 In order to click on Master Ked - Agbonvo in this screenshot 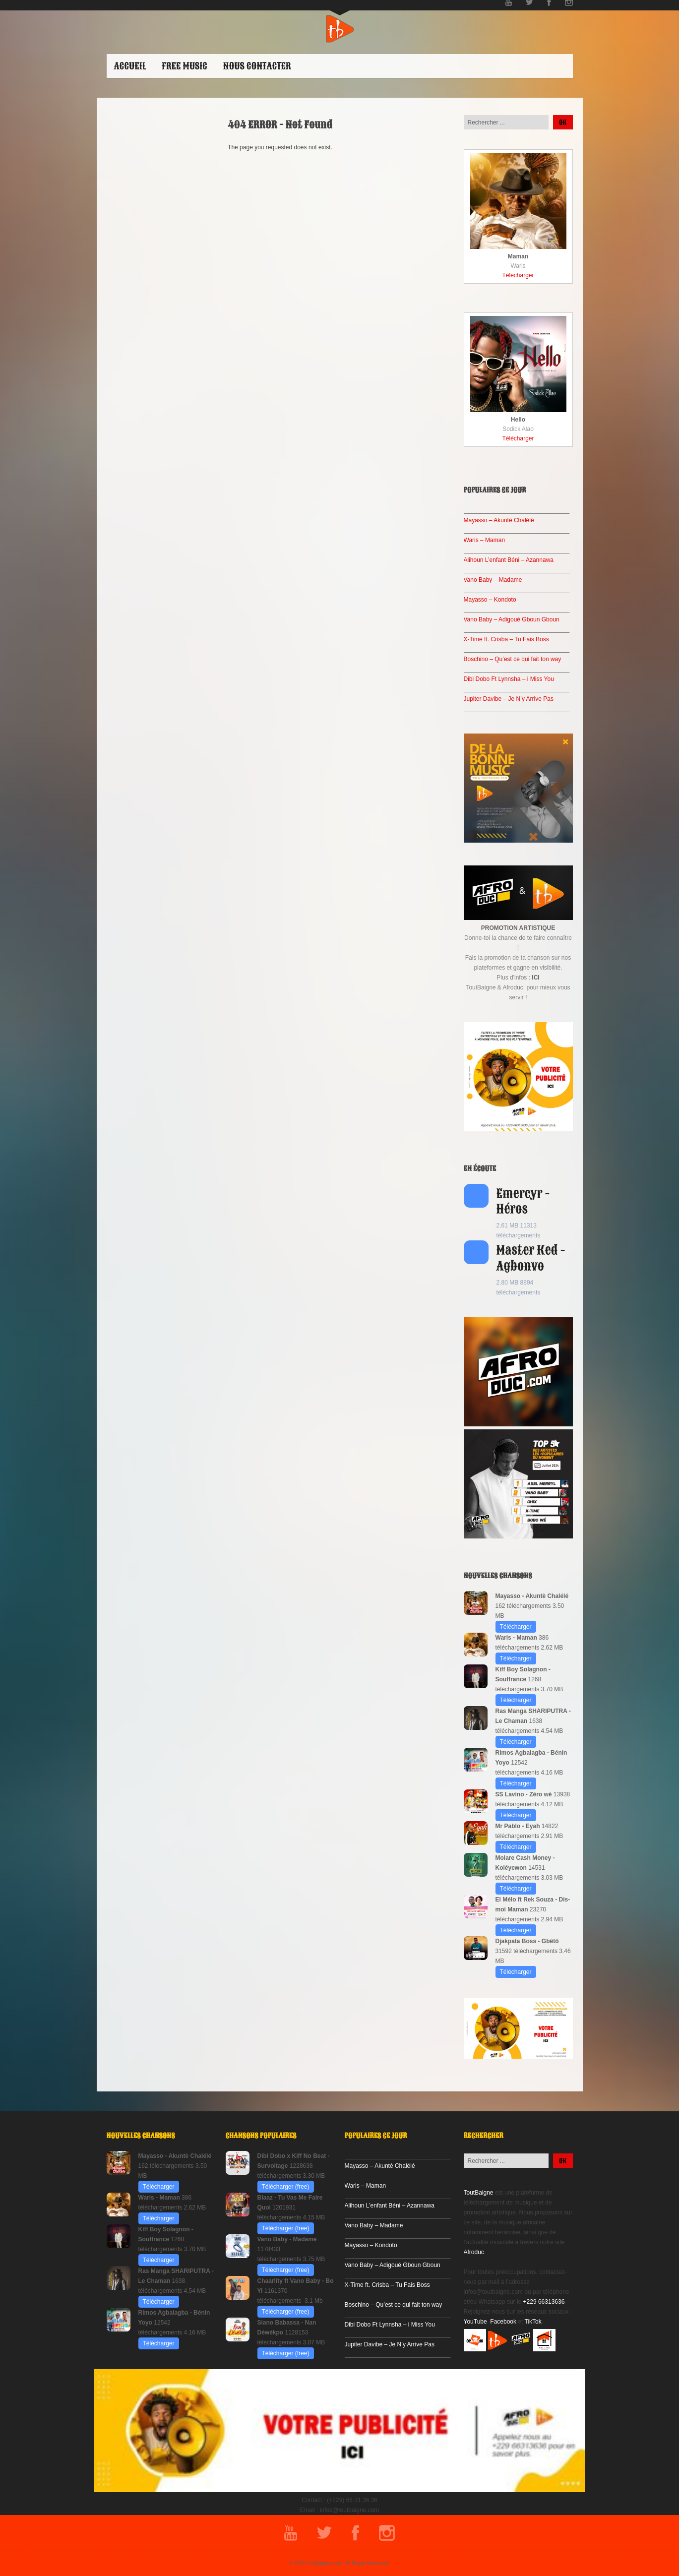, I will do `click(530, 1258)`.